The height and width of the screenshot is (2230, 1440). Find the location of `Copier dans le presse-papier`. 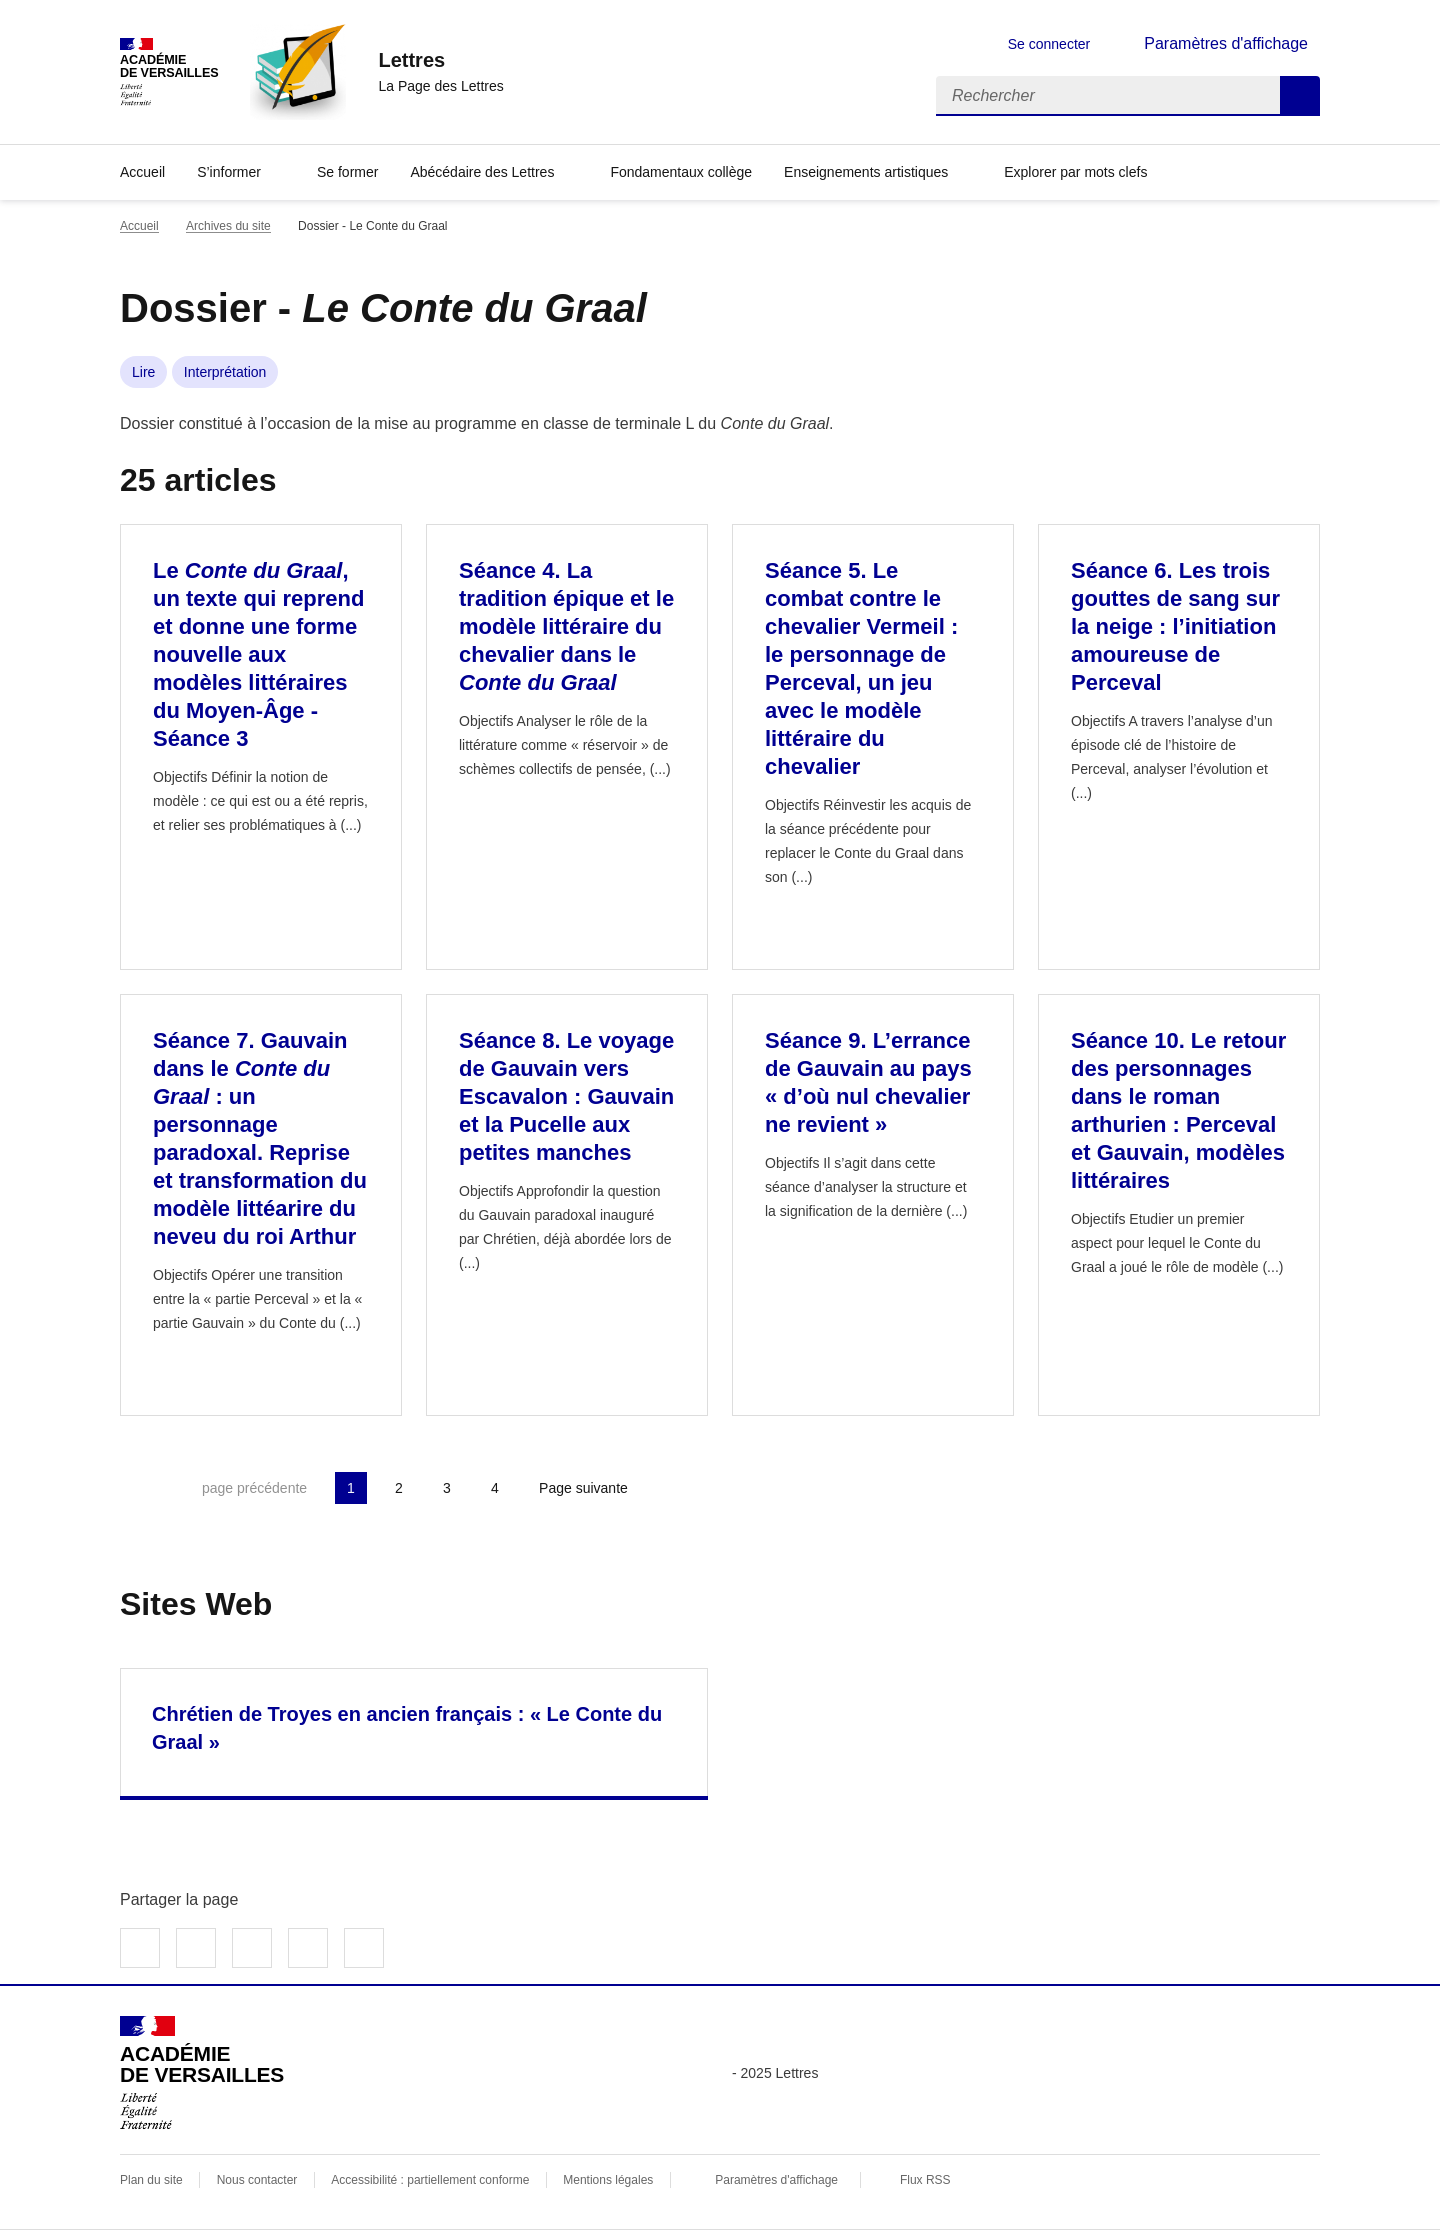

Copier dans le presse-papier is located at coordinates (364, 1948).